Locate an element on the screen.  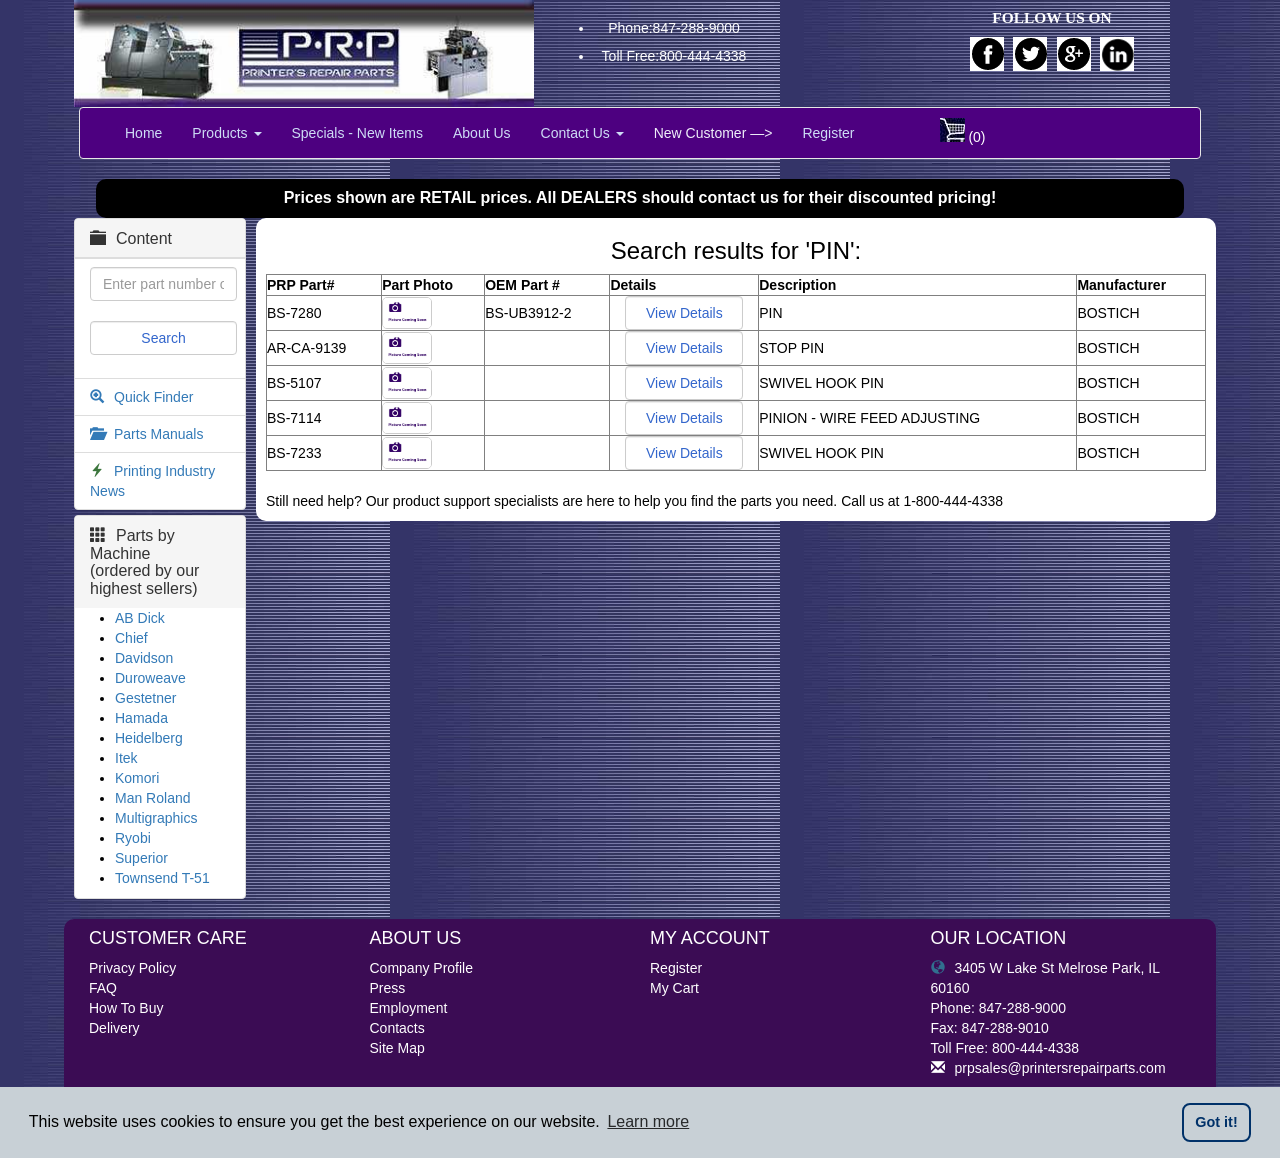
Employment is located at coordinates (409, 1008).